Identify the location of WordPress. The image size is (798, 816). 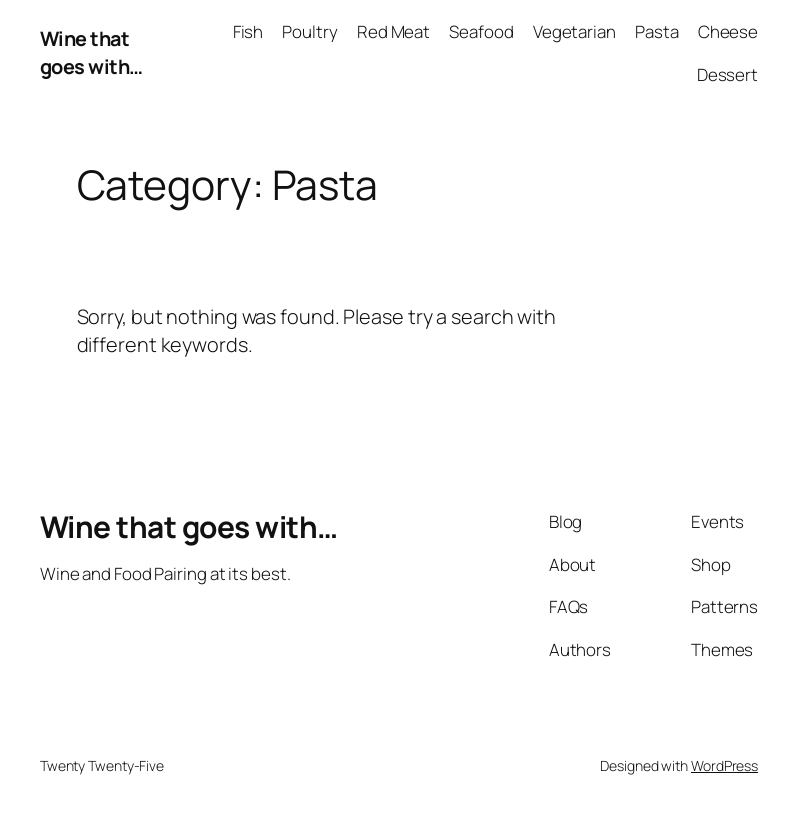
(724, 765).